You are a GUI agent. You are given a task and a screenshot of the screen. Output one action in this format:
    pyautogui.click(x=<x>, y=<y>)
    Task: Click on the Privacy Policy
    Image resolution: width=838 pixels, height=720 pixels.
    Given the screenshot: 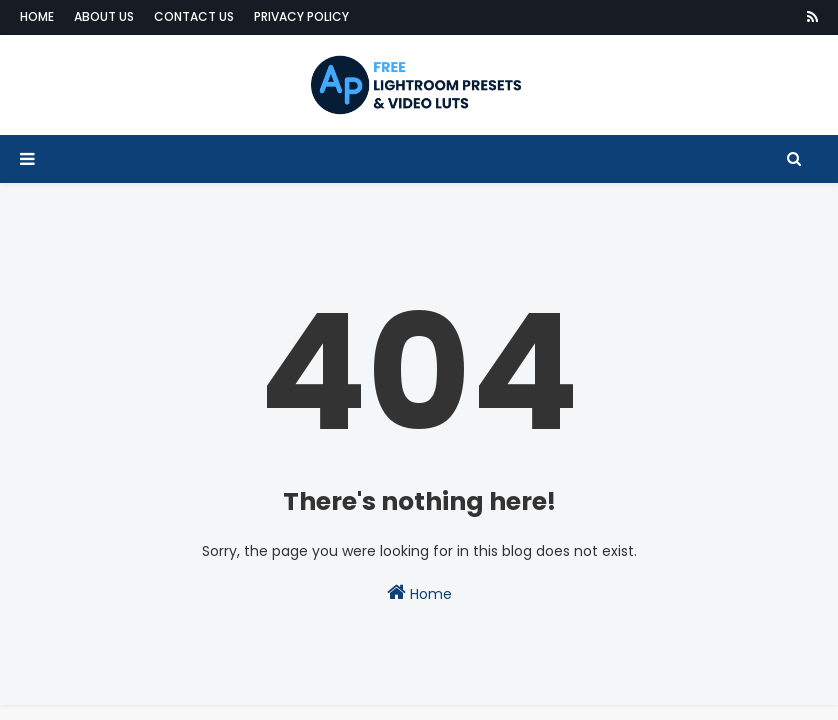 What is the action you would take?
    pyautogui.click(x=301, y=16)
    